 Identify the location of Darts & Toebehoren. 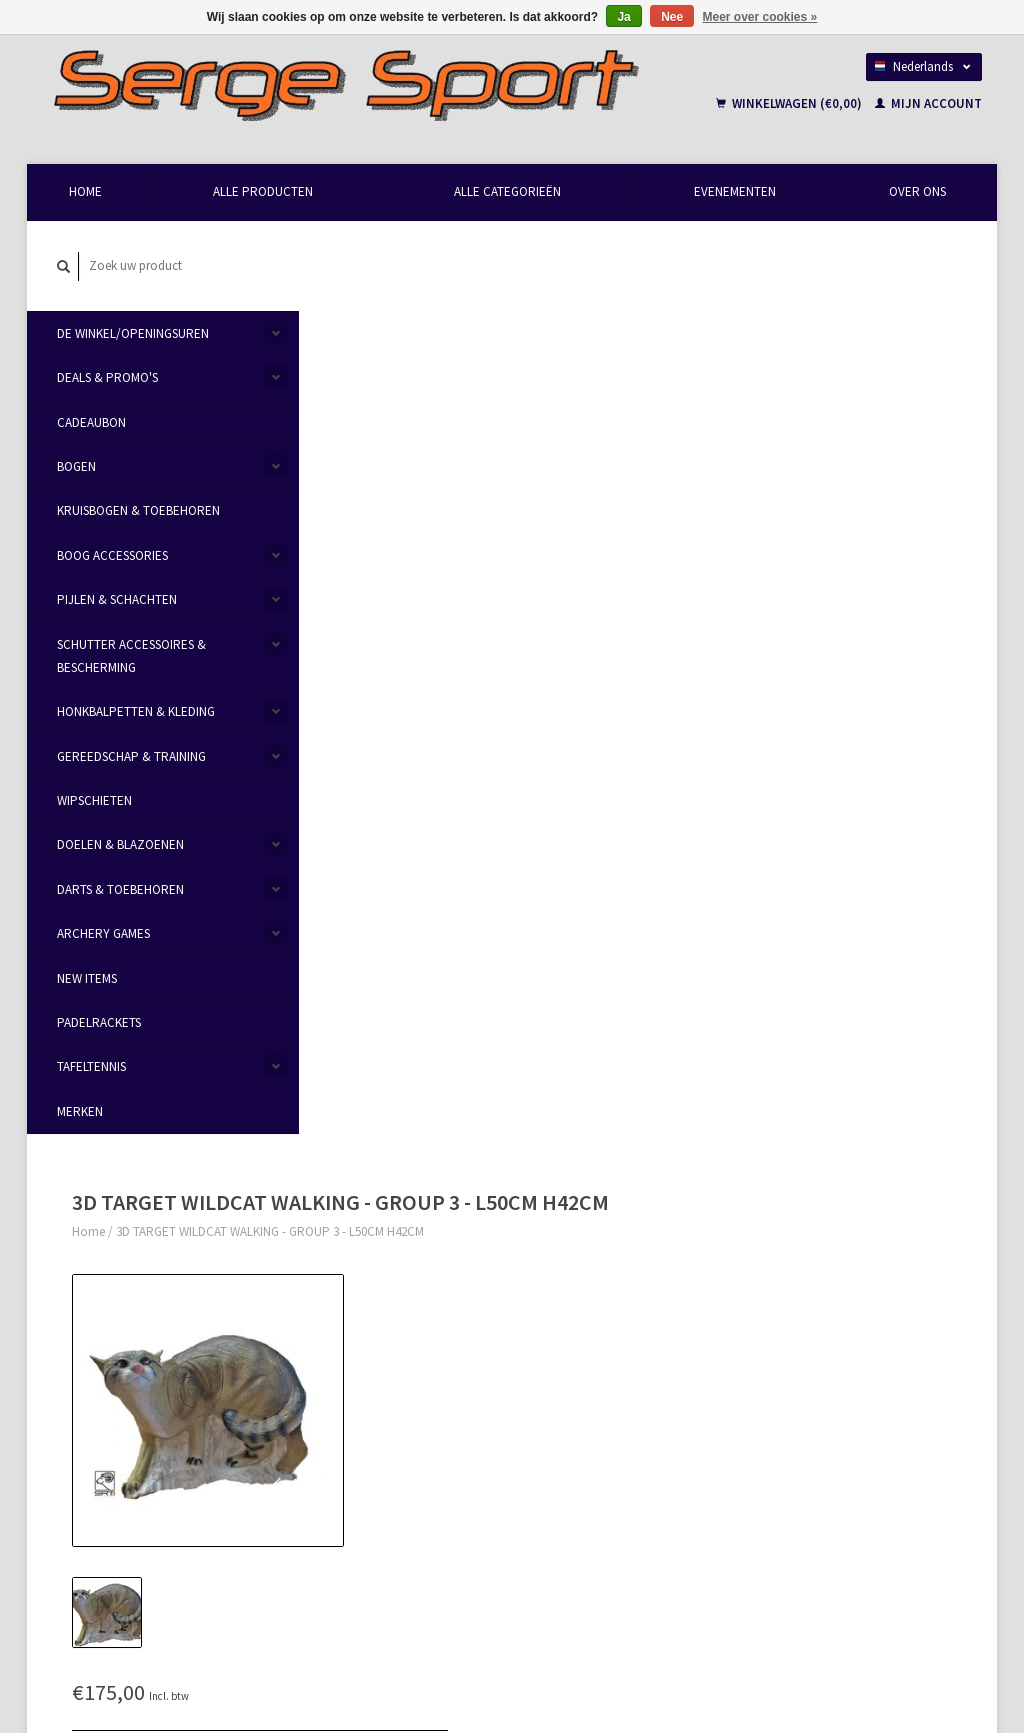
(120, 889).